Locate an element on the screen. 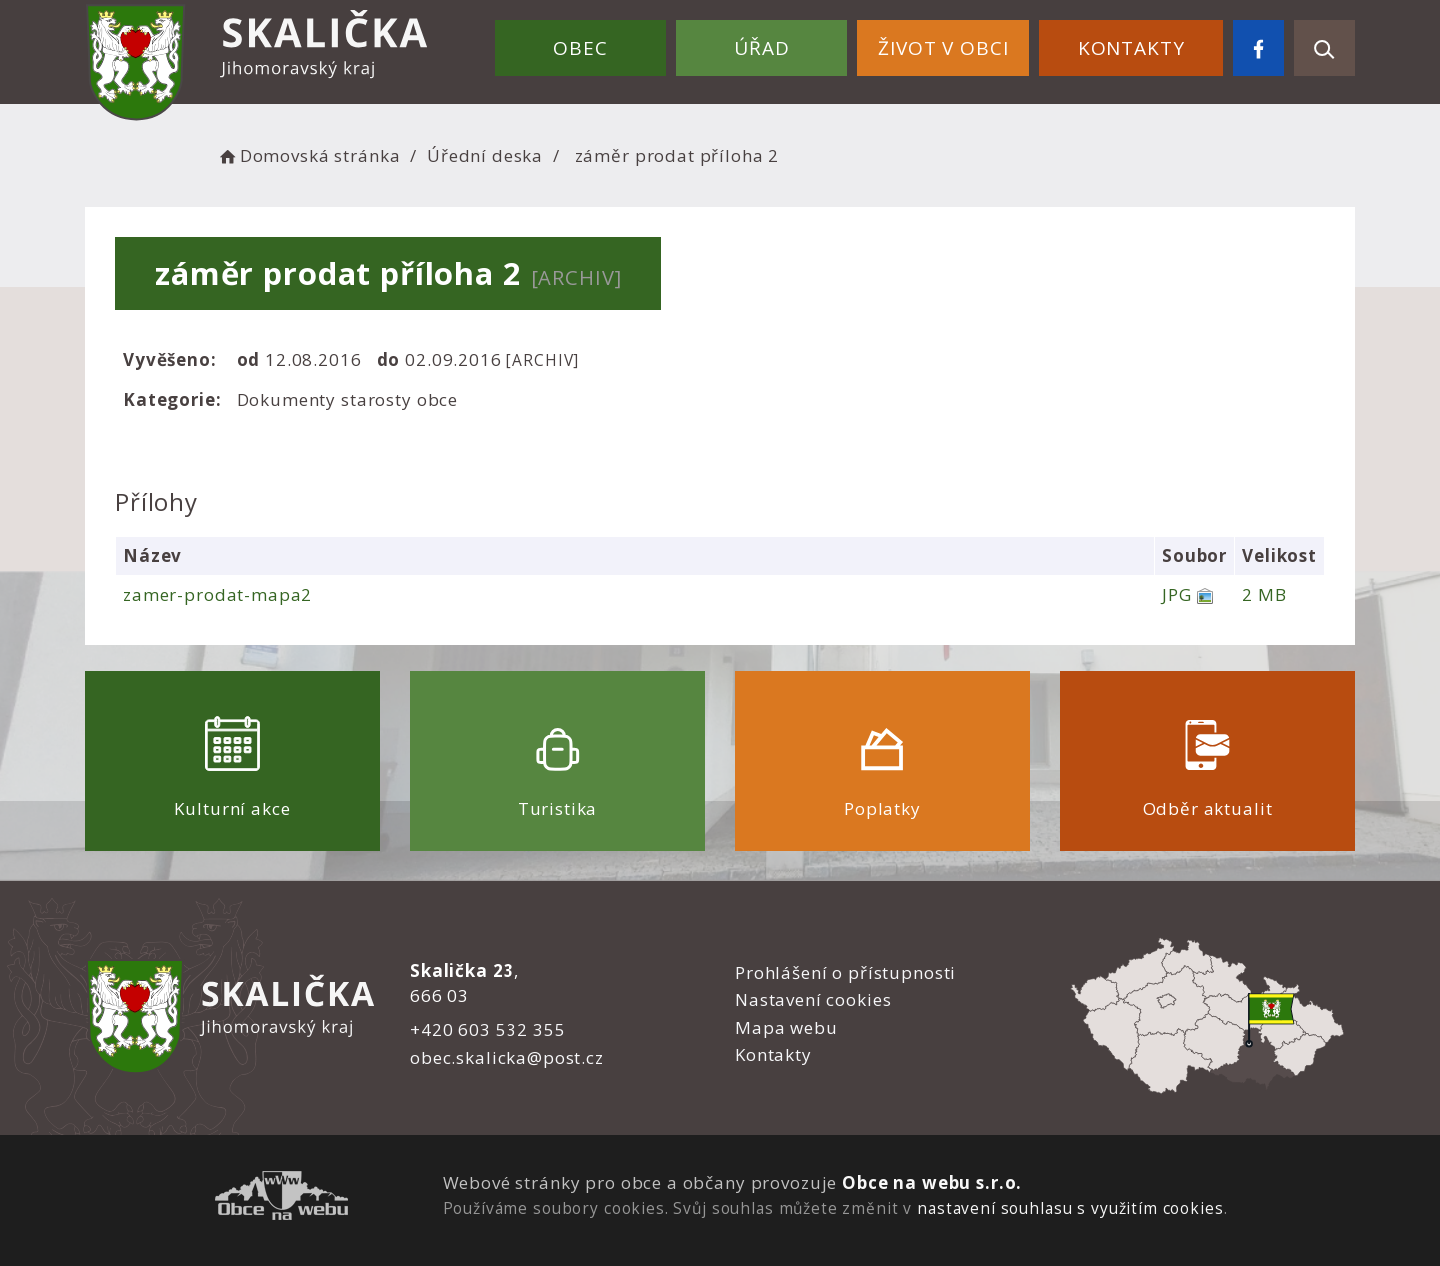 This screenshot has height=1266, width=1440. Obce na webu s.r.o. is located at coordinates (932, 1182).